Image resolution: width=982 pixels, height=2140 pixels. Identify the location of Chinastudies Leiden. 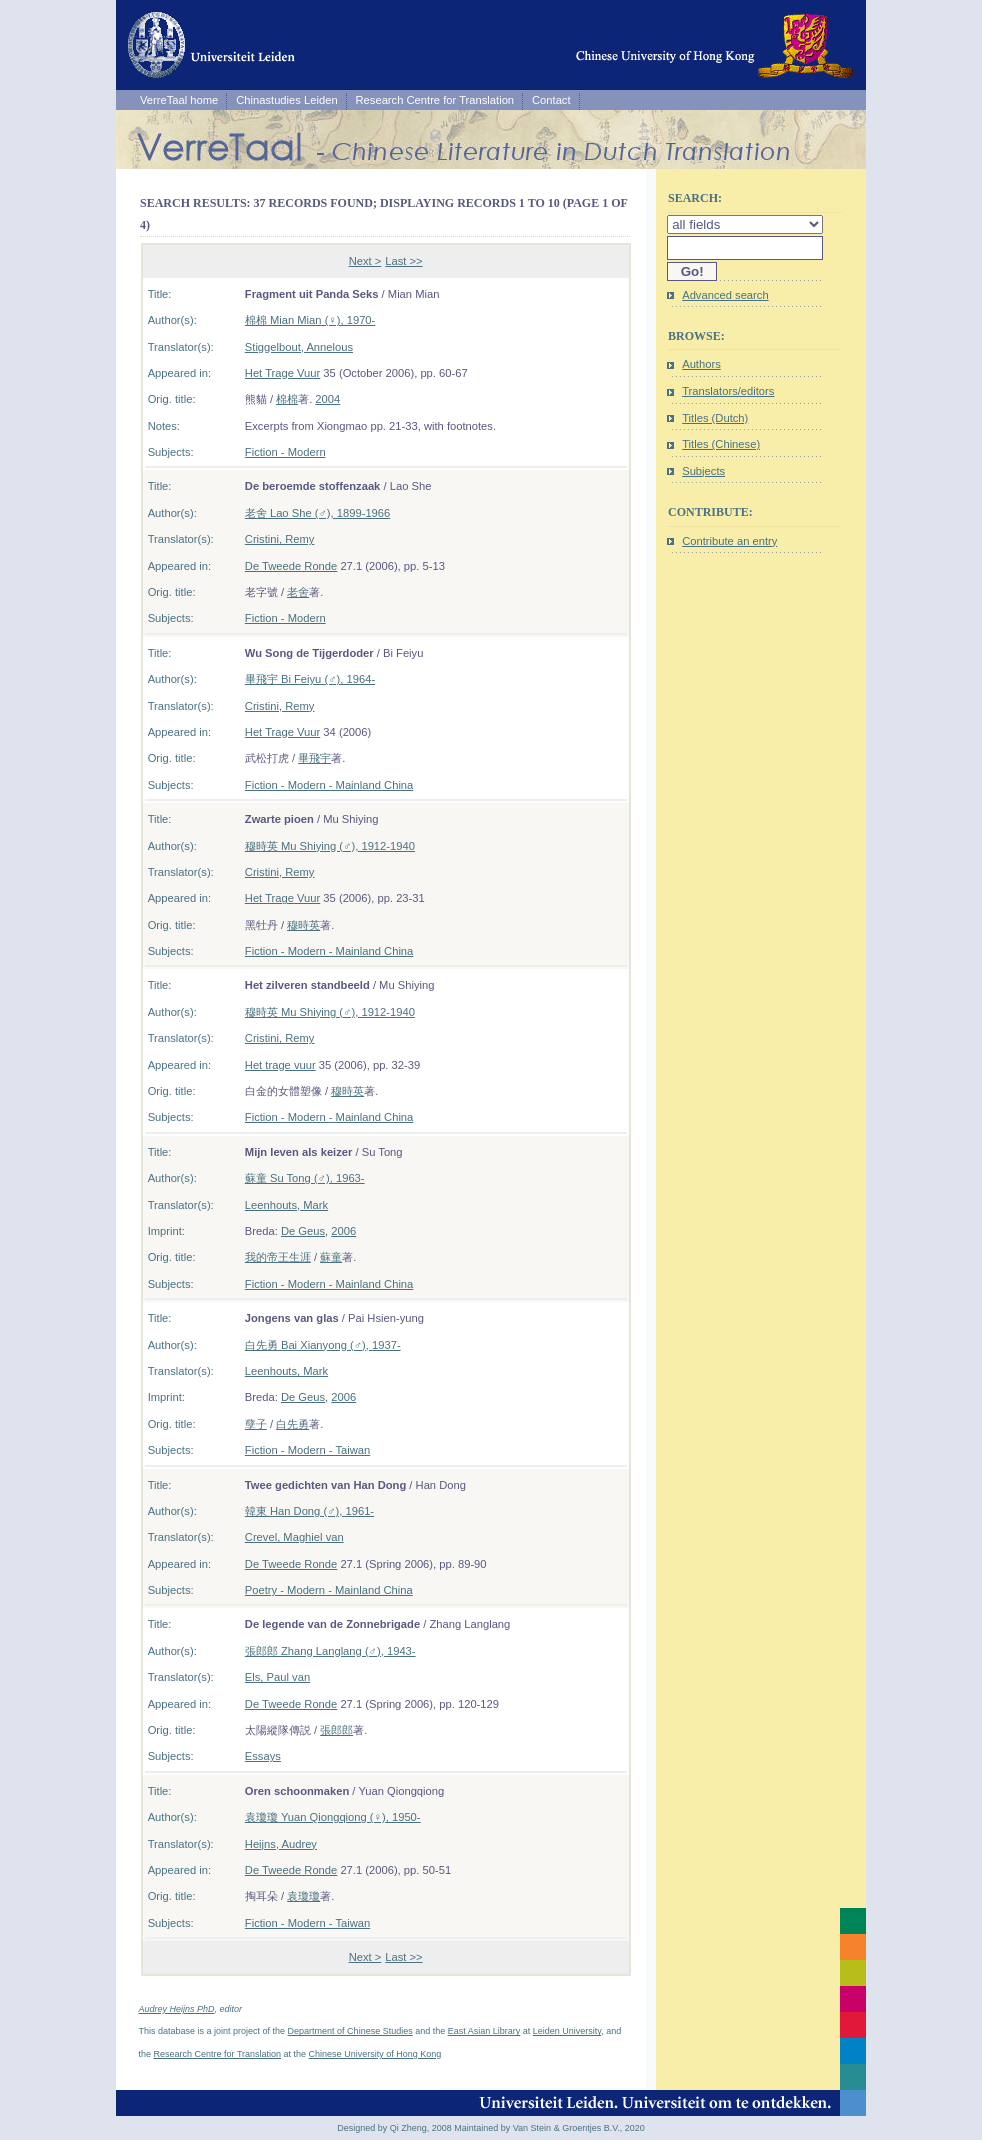
(286, 100).